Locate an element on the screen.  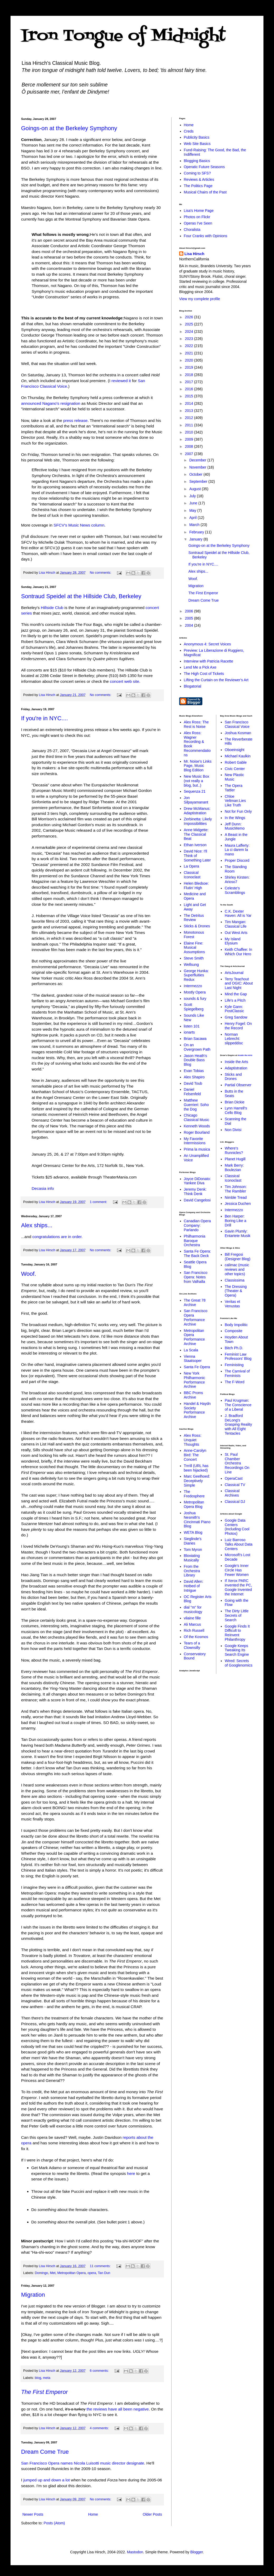
Metropolitan Opera Performance Archive is located at coordinates (194, 1337).